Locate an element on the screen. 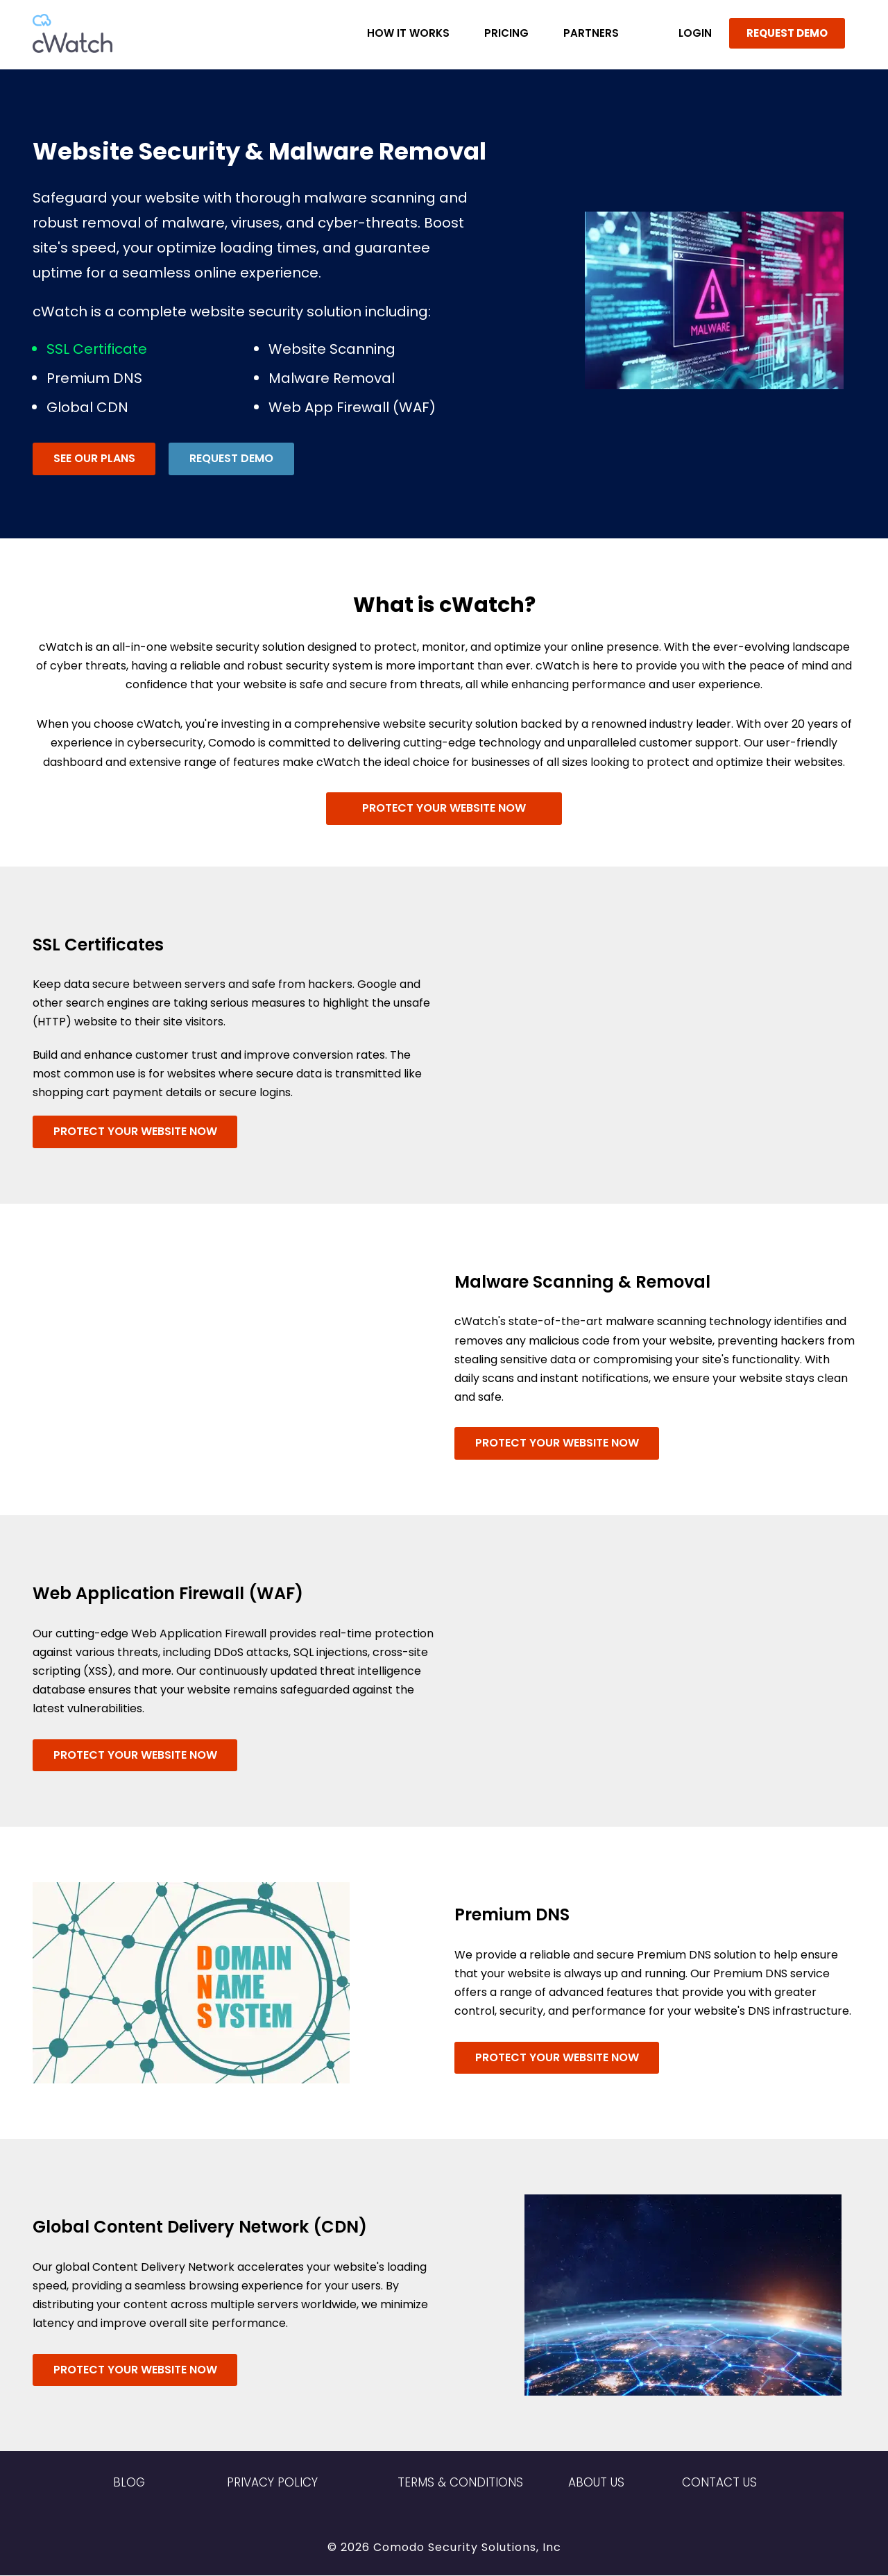 The image size is (888, 2576). Contact US is located at coordinates (719, 2483).